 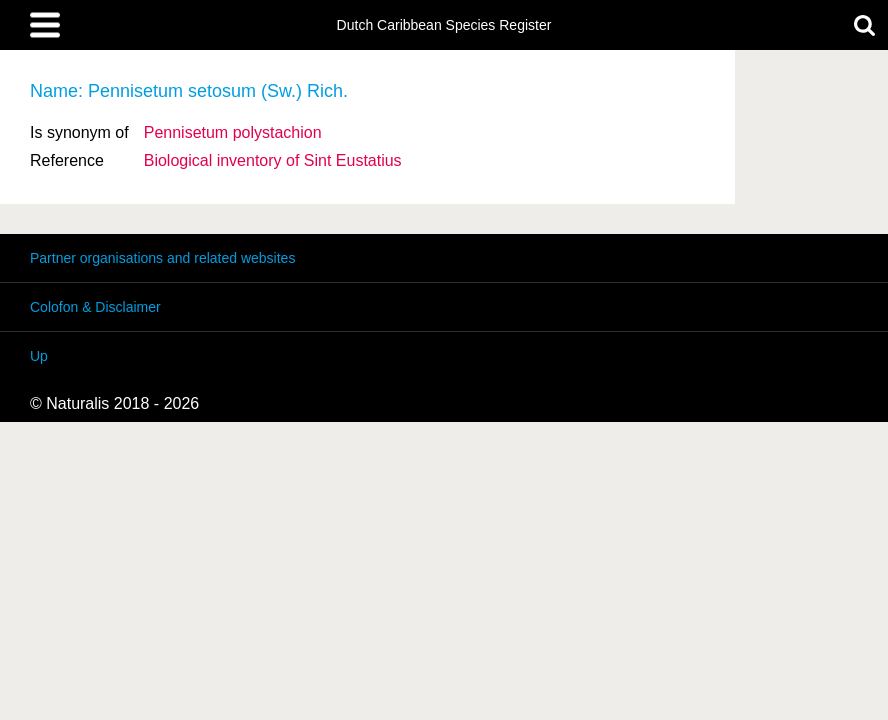 What do you see at coordinates (95, 307) in the screenshot?
I see `Colofon & Disclaimer` at bounding box center [95, 307].